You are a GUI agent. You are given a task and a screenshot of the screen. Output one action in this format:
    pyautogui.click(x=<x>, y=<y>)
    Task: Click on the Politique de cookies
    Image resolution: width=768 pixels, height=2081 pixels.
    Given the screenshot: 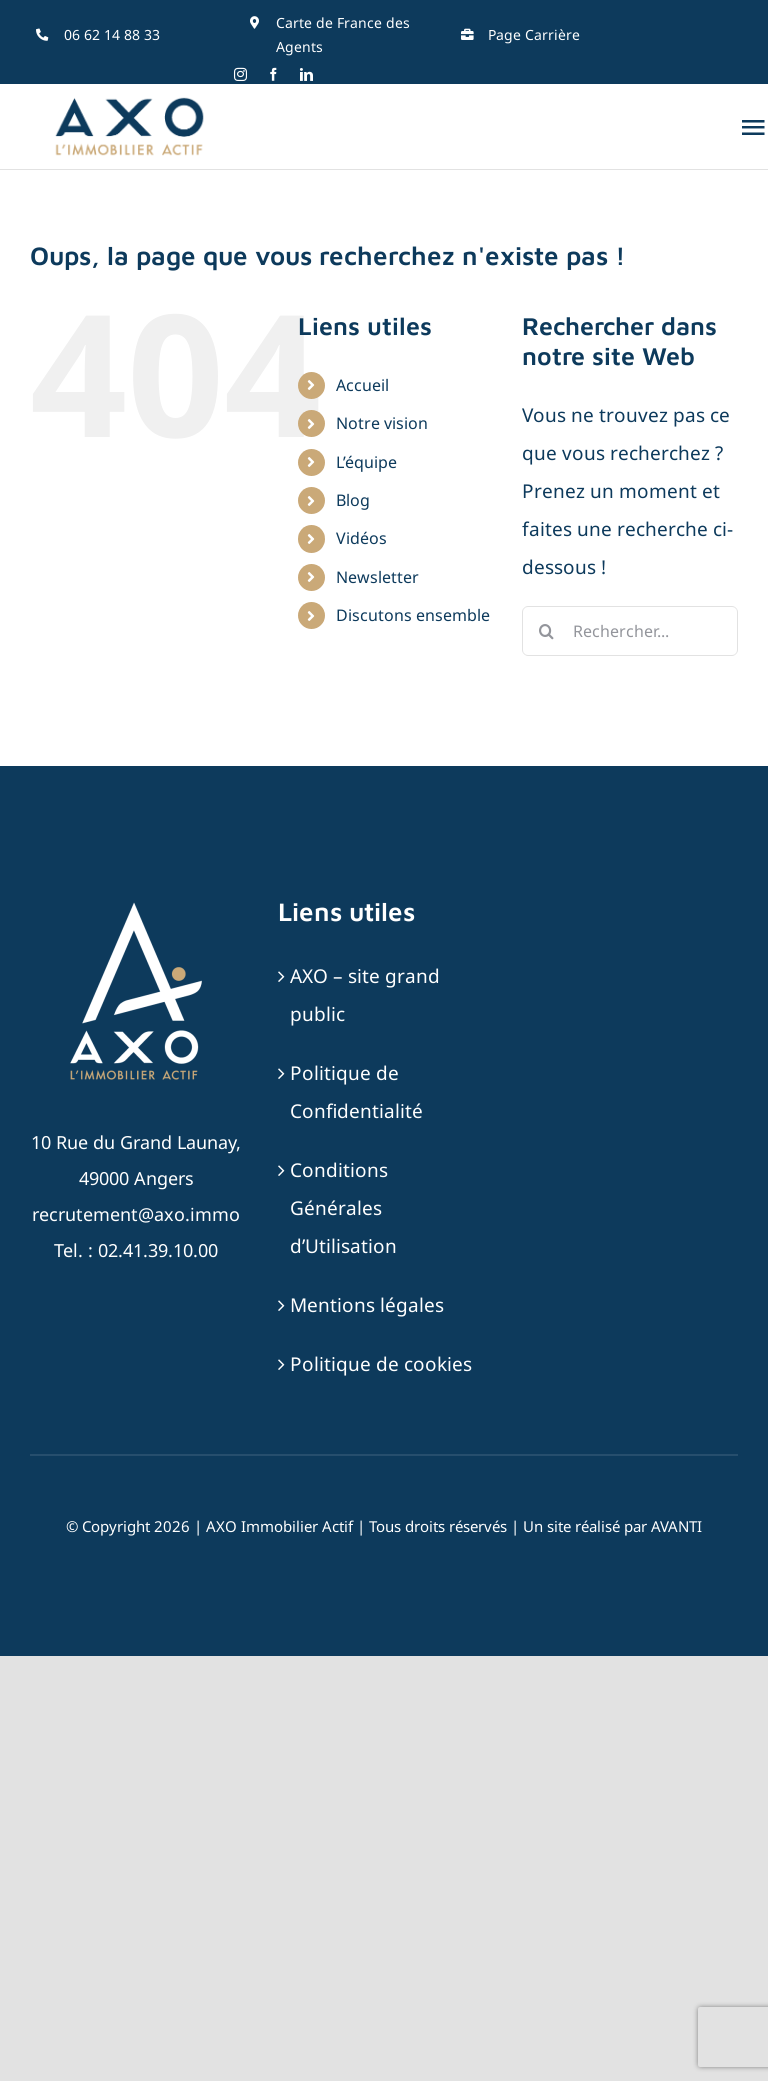 What is the action you would take?
    pyautogui.click(x=381, y=1364)
    